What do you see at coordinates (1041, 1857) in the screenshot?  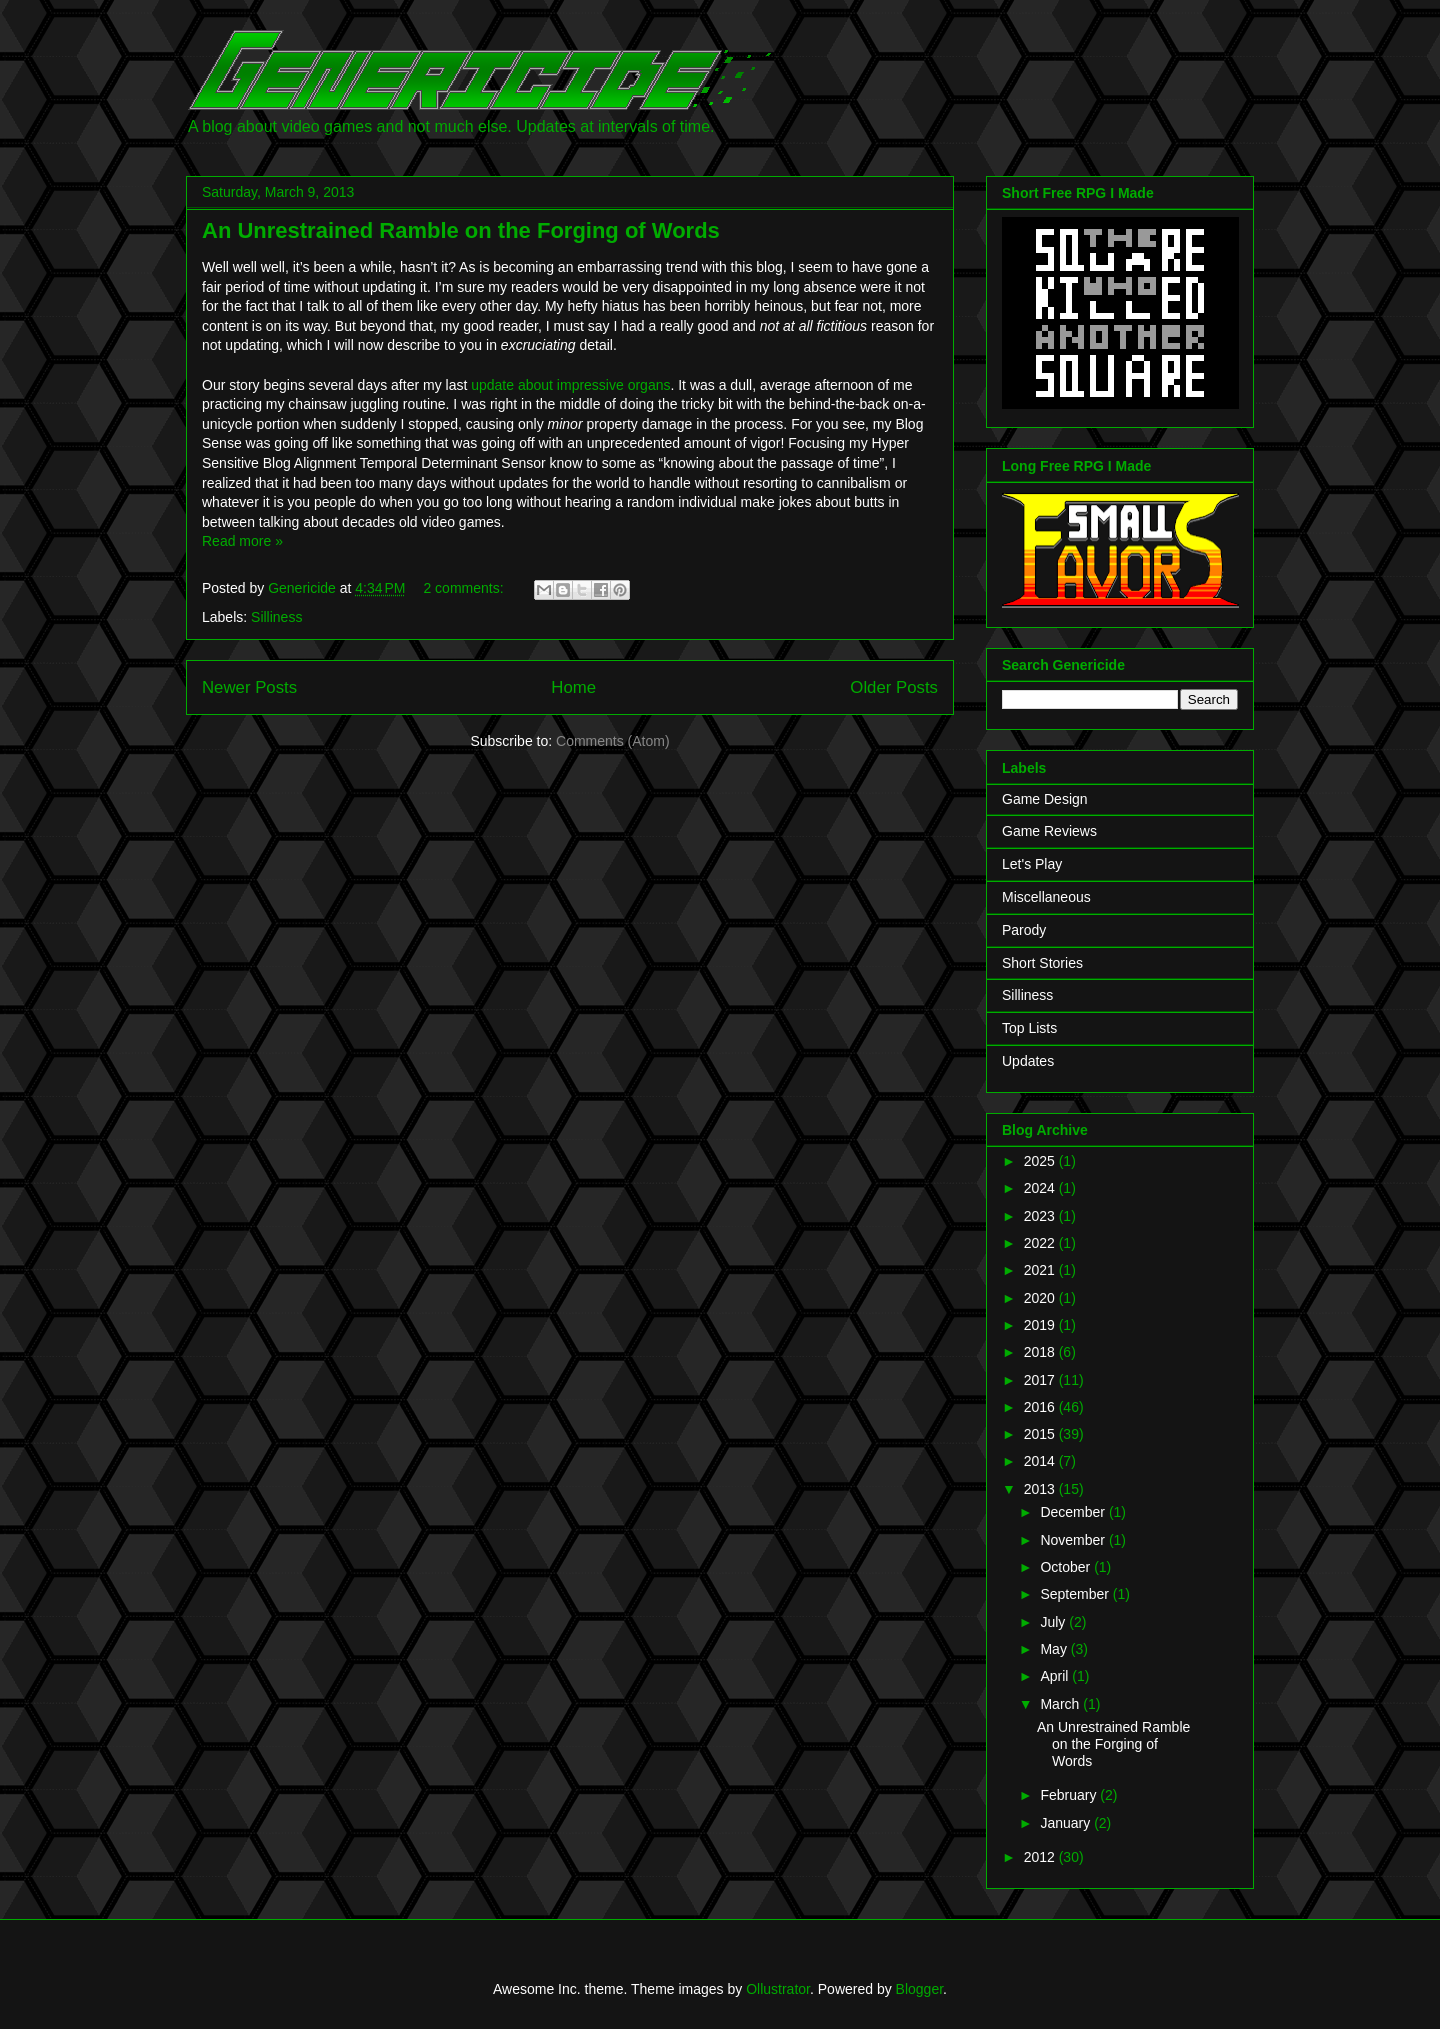 I see `2012` at bounding box center [1041, 1857].